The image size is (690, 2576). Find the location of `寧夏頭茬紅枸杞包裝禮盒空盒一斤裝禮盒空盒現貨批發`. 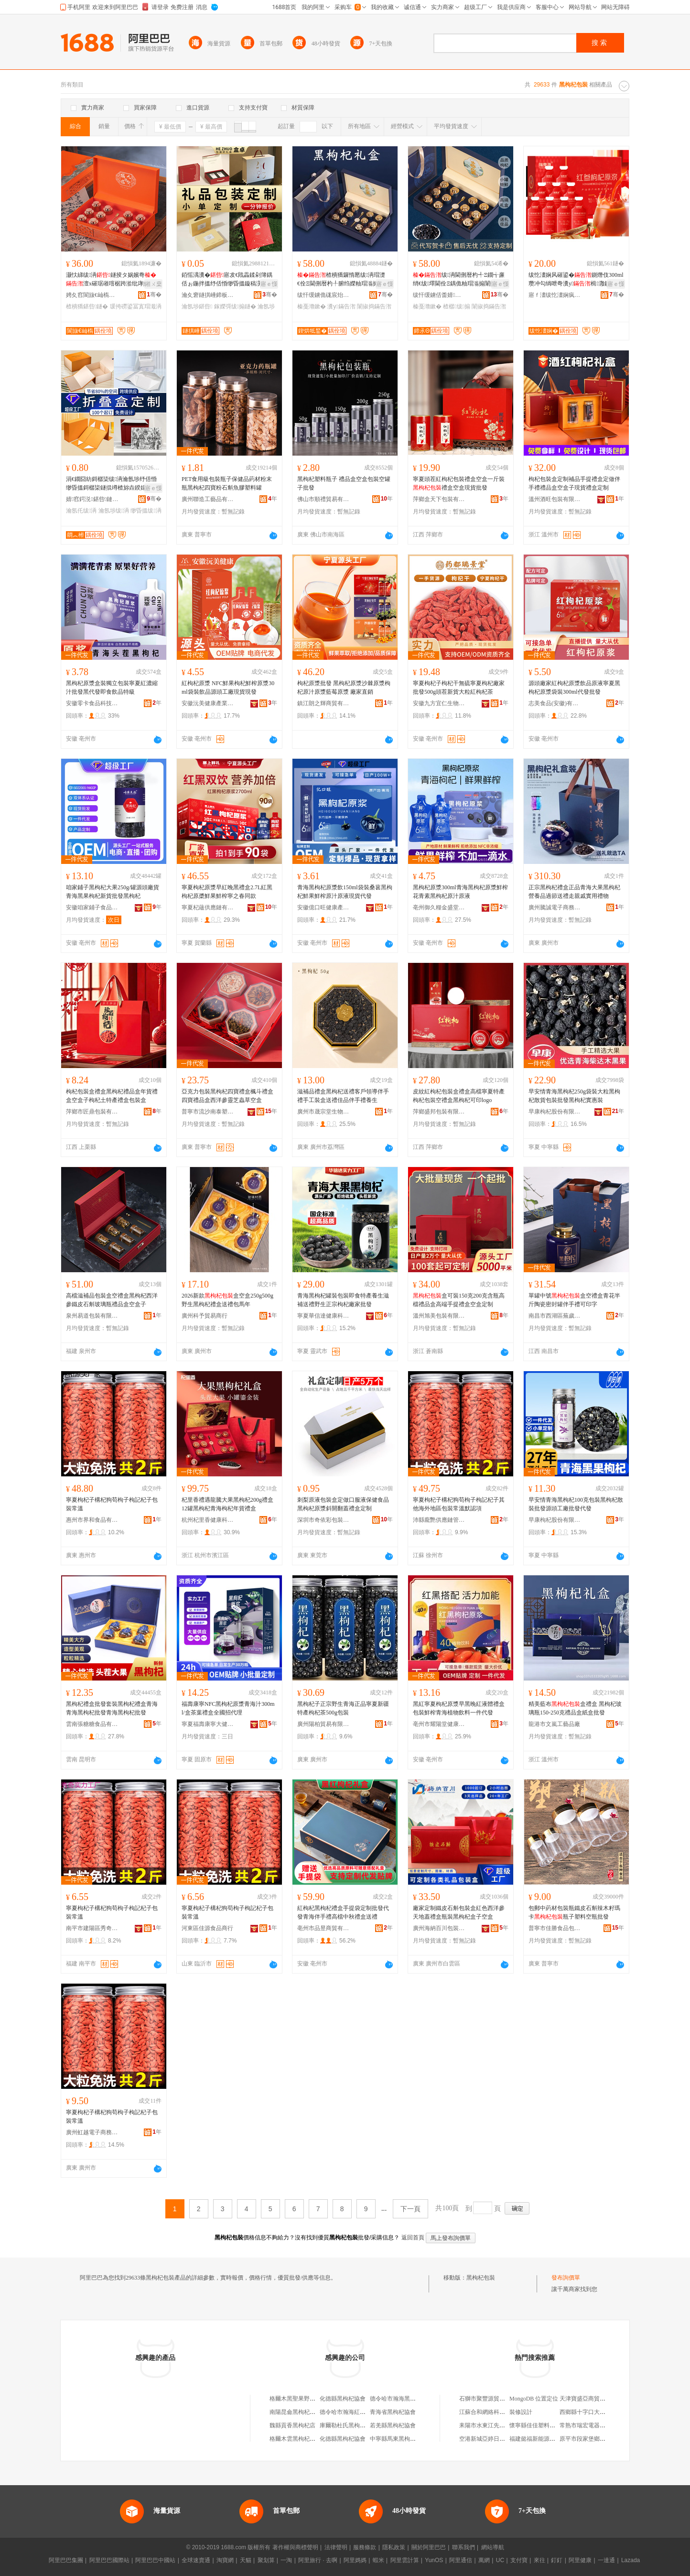

寧夏頭茬紅枸杞包裝禮盒空盒一斤裝禮盒空盒現貨批發 is located at coordinates (459, 483).